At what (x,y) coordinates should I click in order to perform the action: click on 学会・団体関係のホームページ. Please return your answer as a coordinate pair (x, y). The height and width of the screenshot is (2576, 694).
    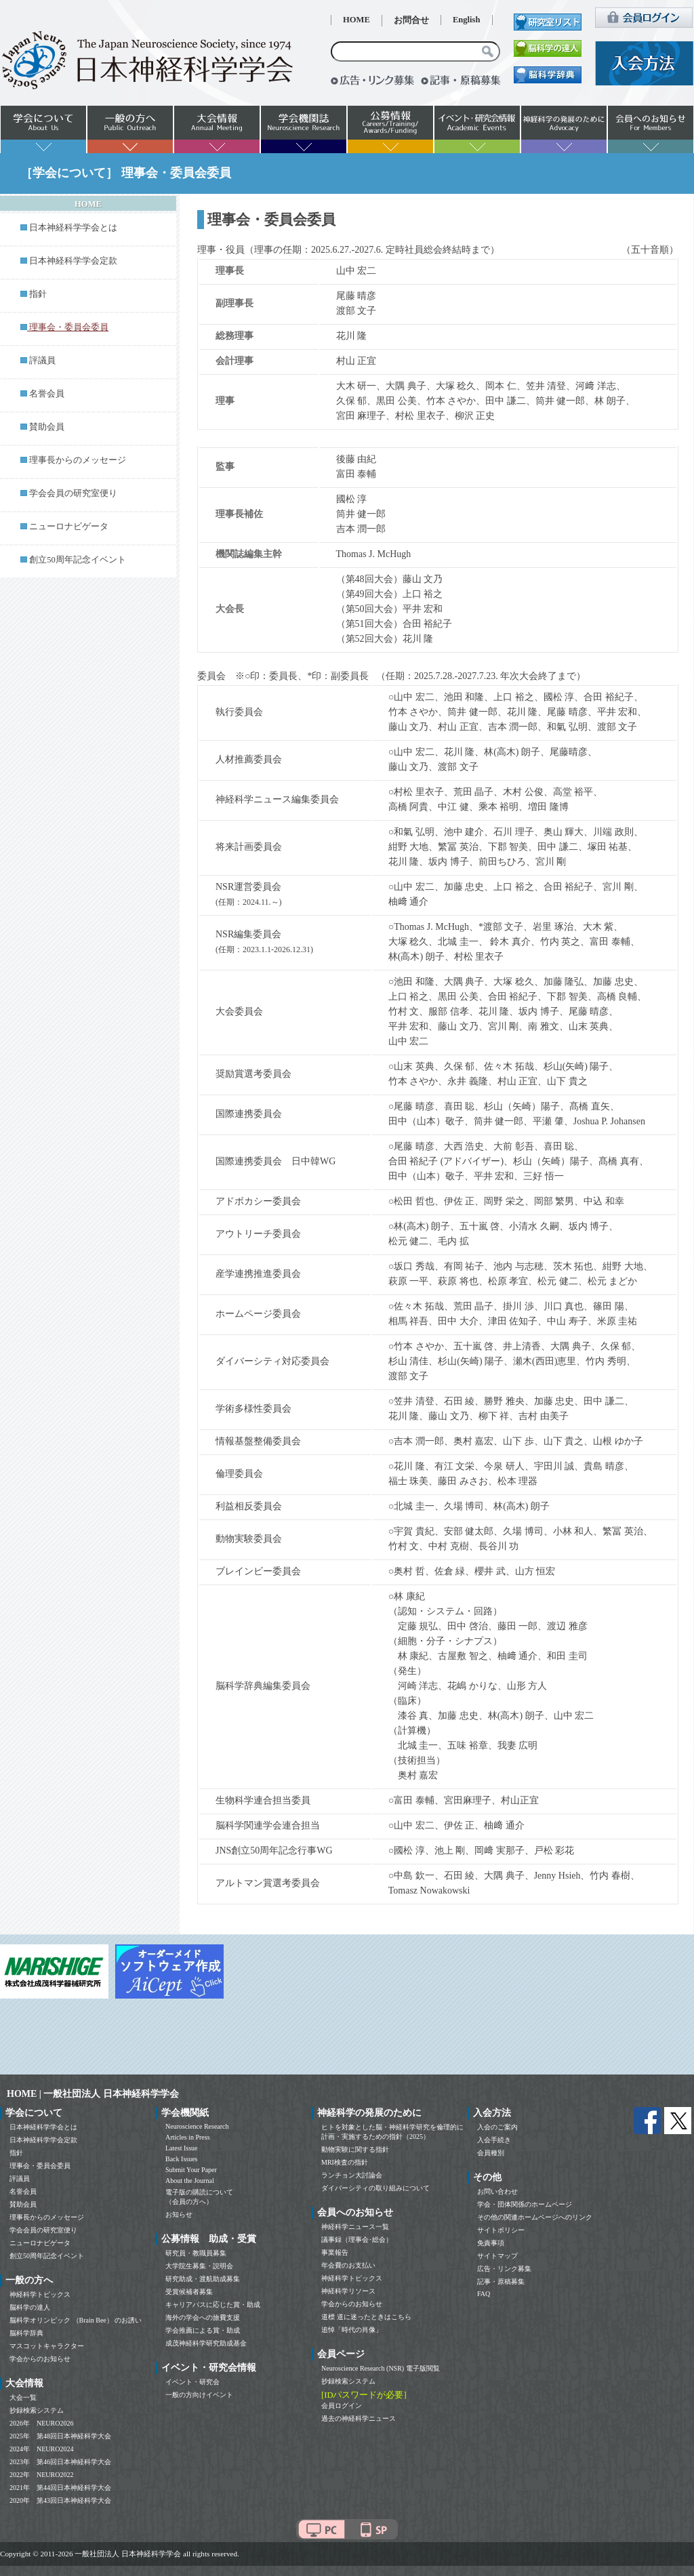
    Looking at the image, I should click on (524, 2204).